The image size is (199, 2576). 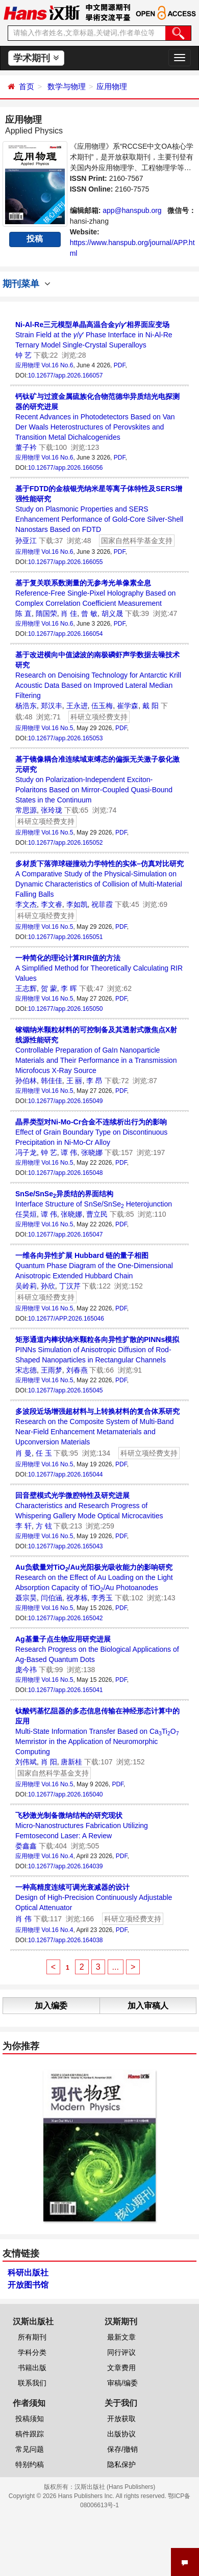 What do you see at coordinates (65, 1794) in the screenshot?
I see `10.12677/app.2026.165040` at bounding box center [65, 1794].